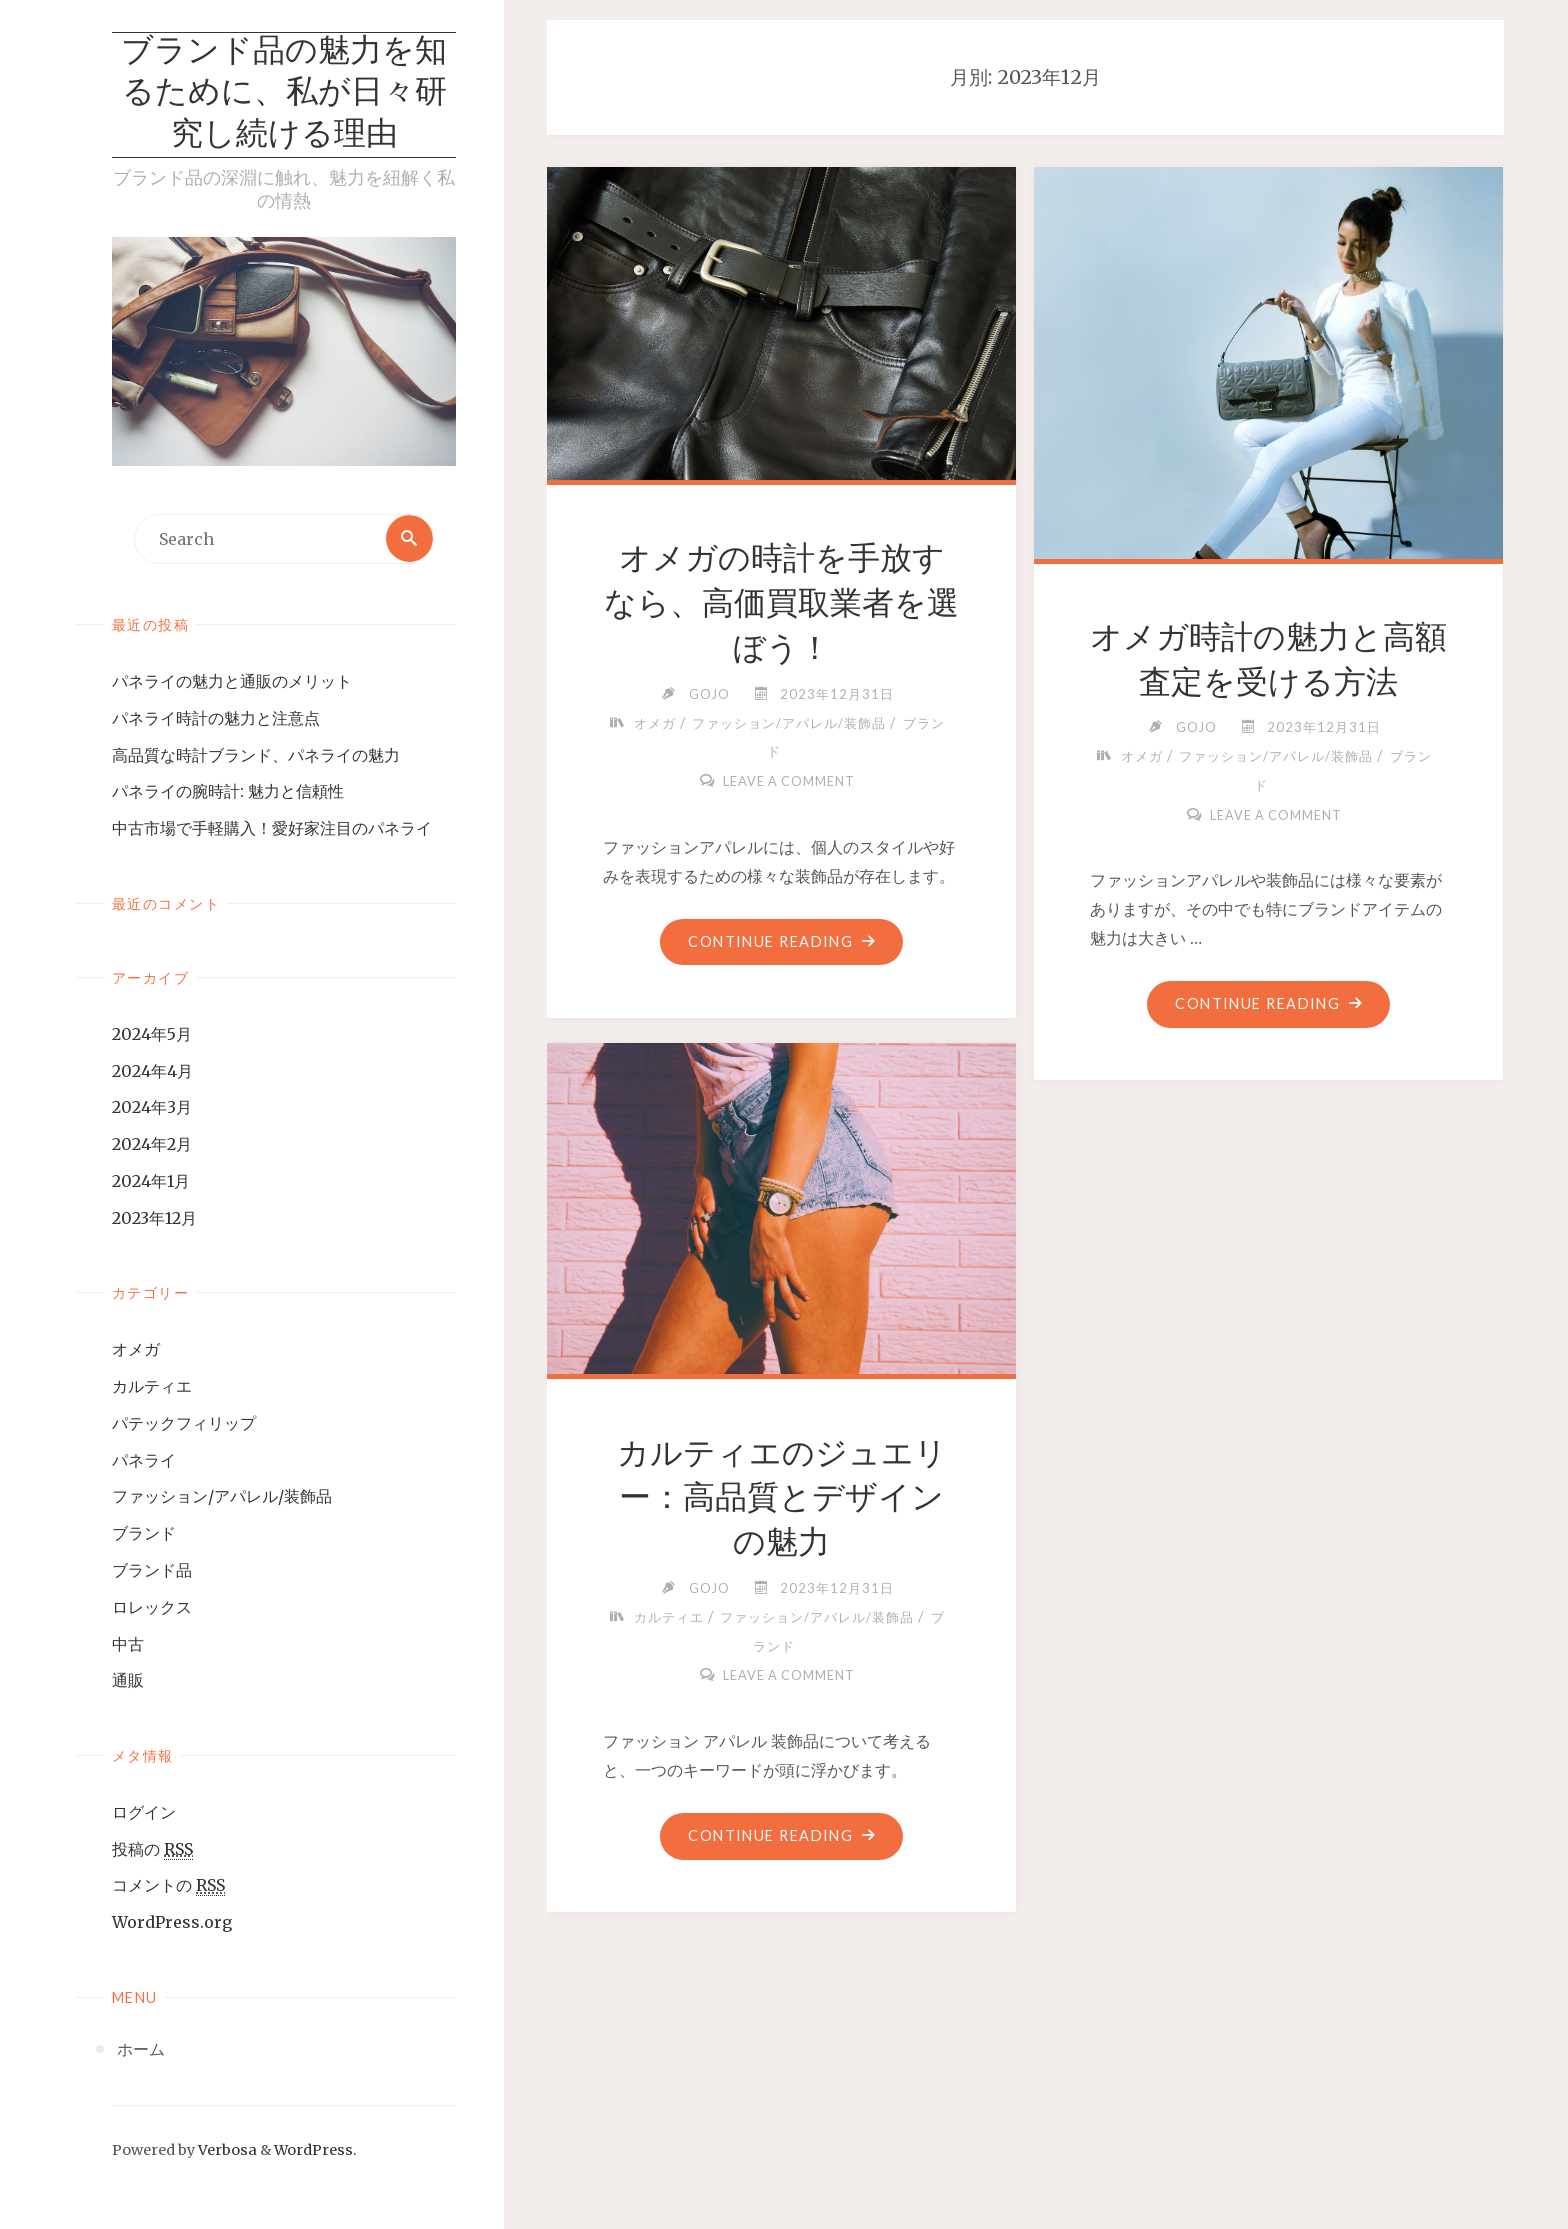 This screenshot has height=2229, width=1568. I want to click on 高品質な時計ブランド、パネライの魅力, so click(256, 756).